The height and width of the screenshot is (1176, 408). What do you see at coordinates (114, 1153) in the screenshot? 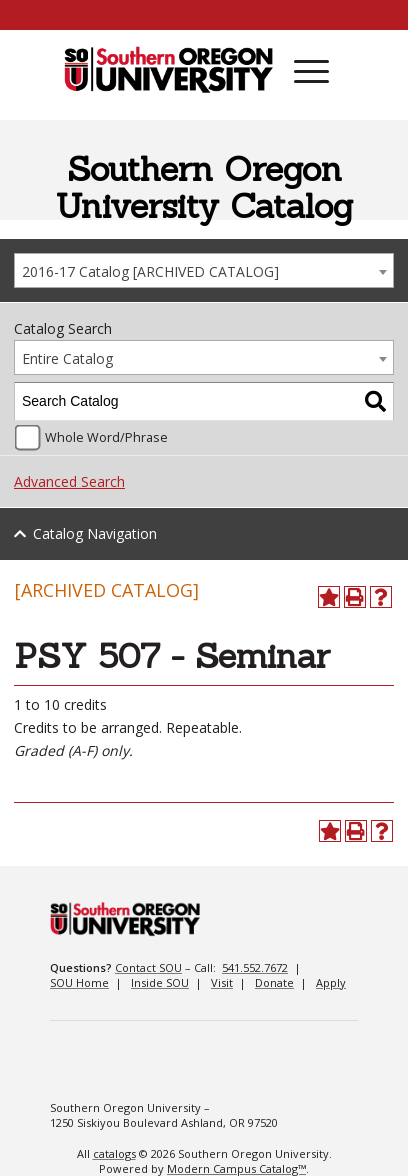
I see `catalogs` at bounding box center [114, 1153].